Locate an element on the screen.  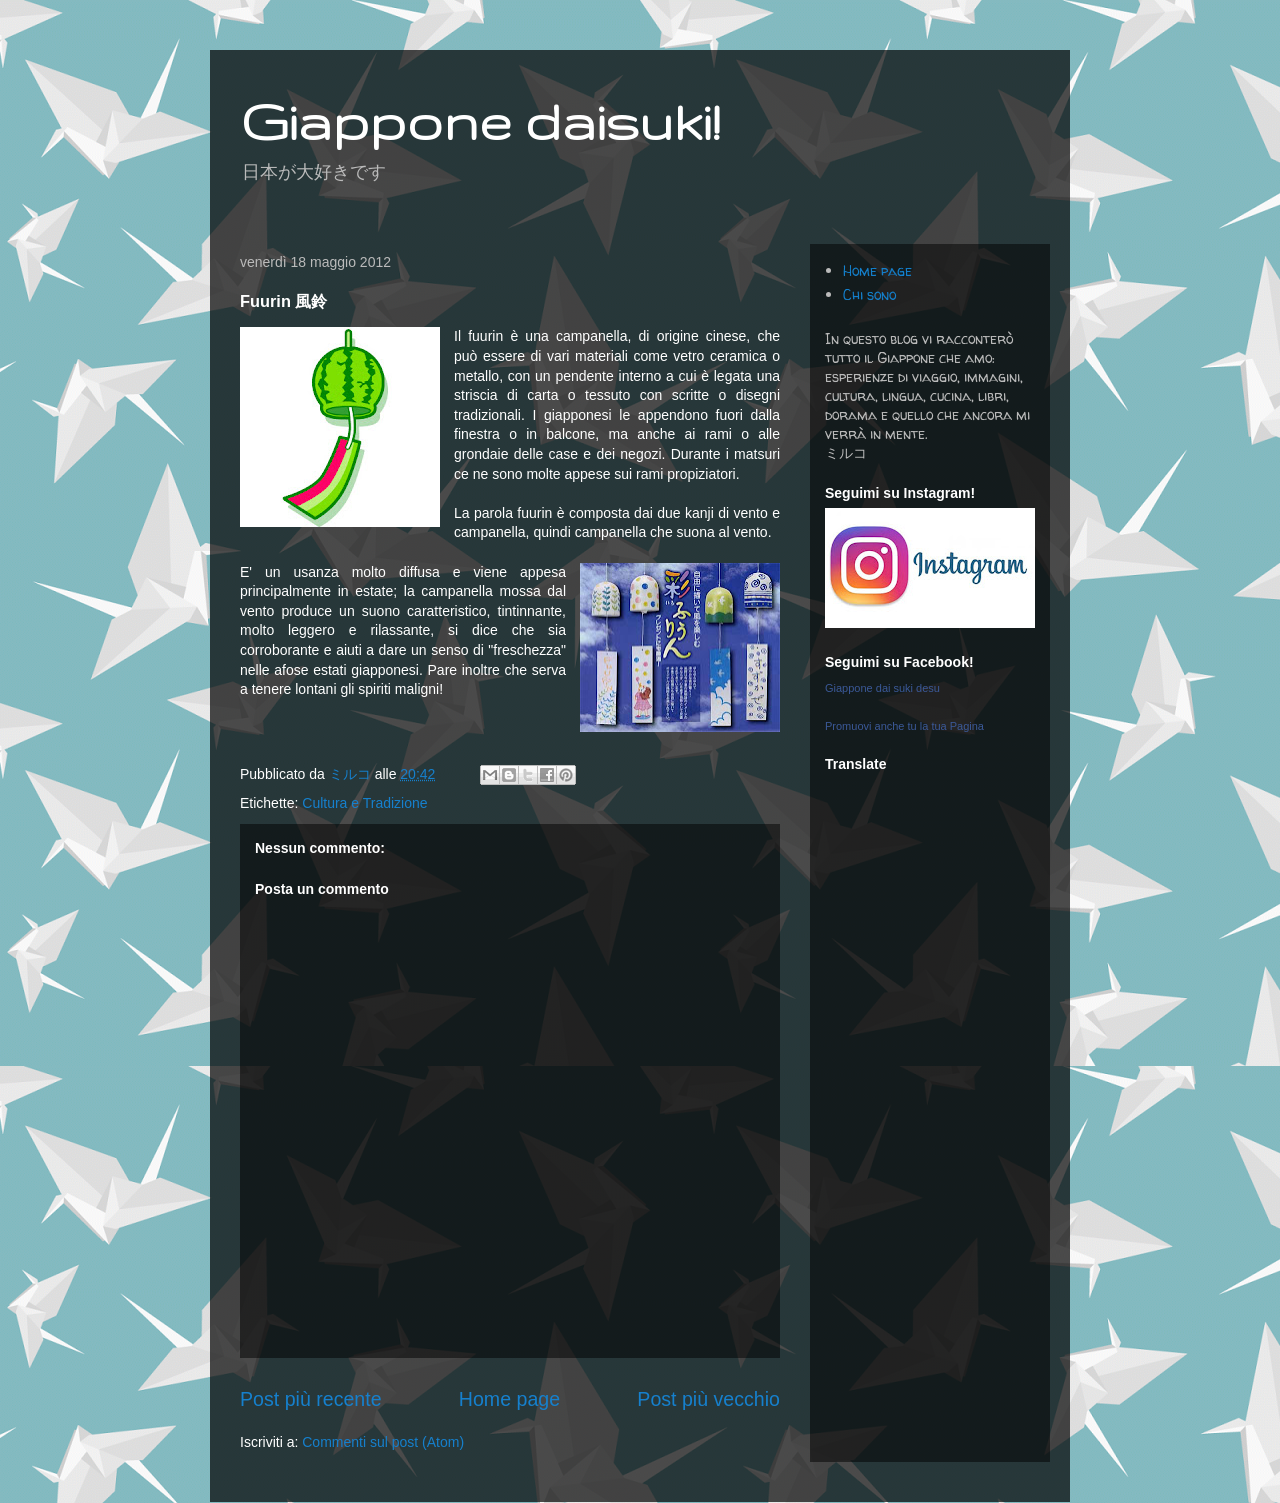
Commenti sul post (Atom) is located at coordinates (383, 1442).